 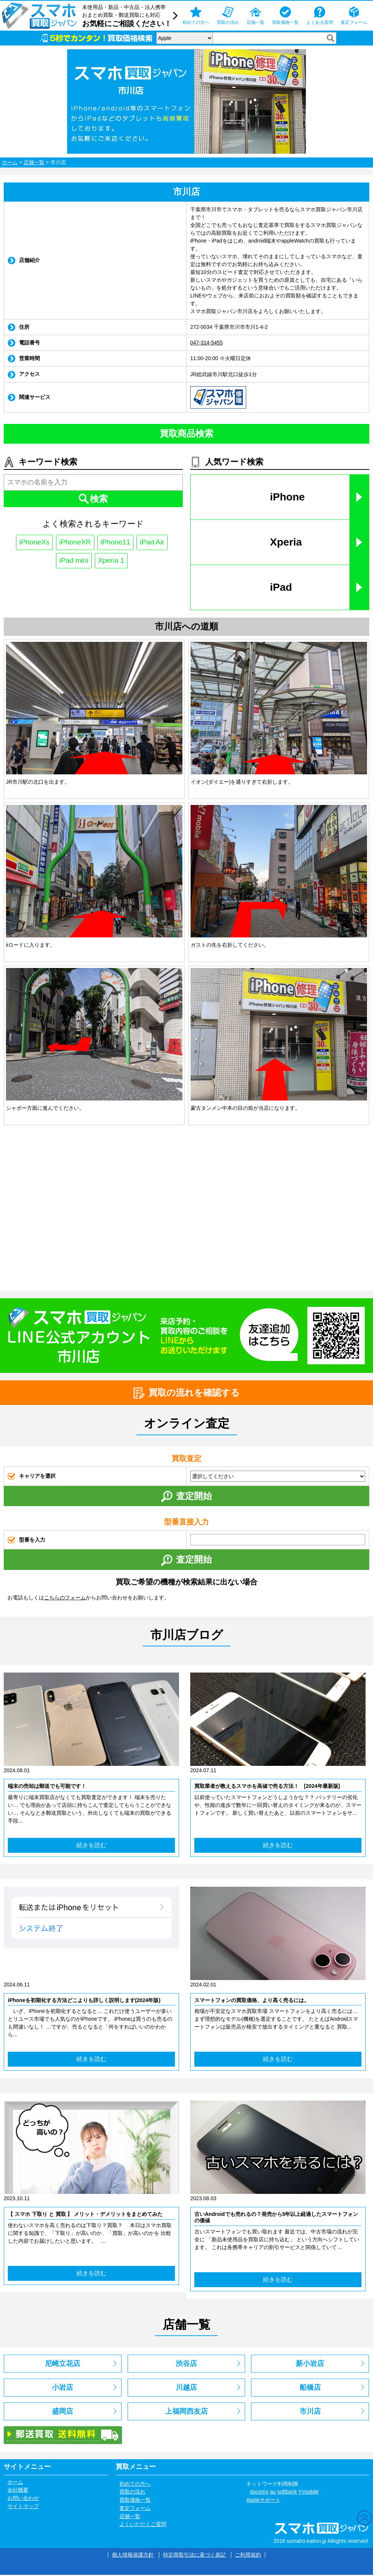 I want to click on 盛岡店, so click(x=62, y=2412).